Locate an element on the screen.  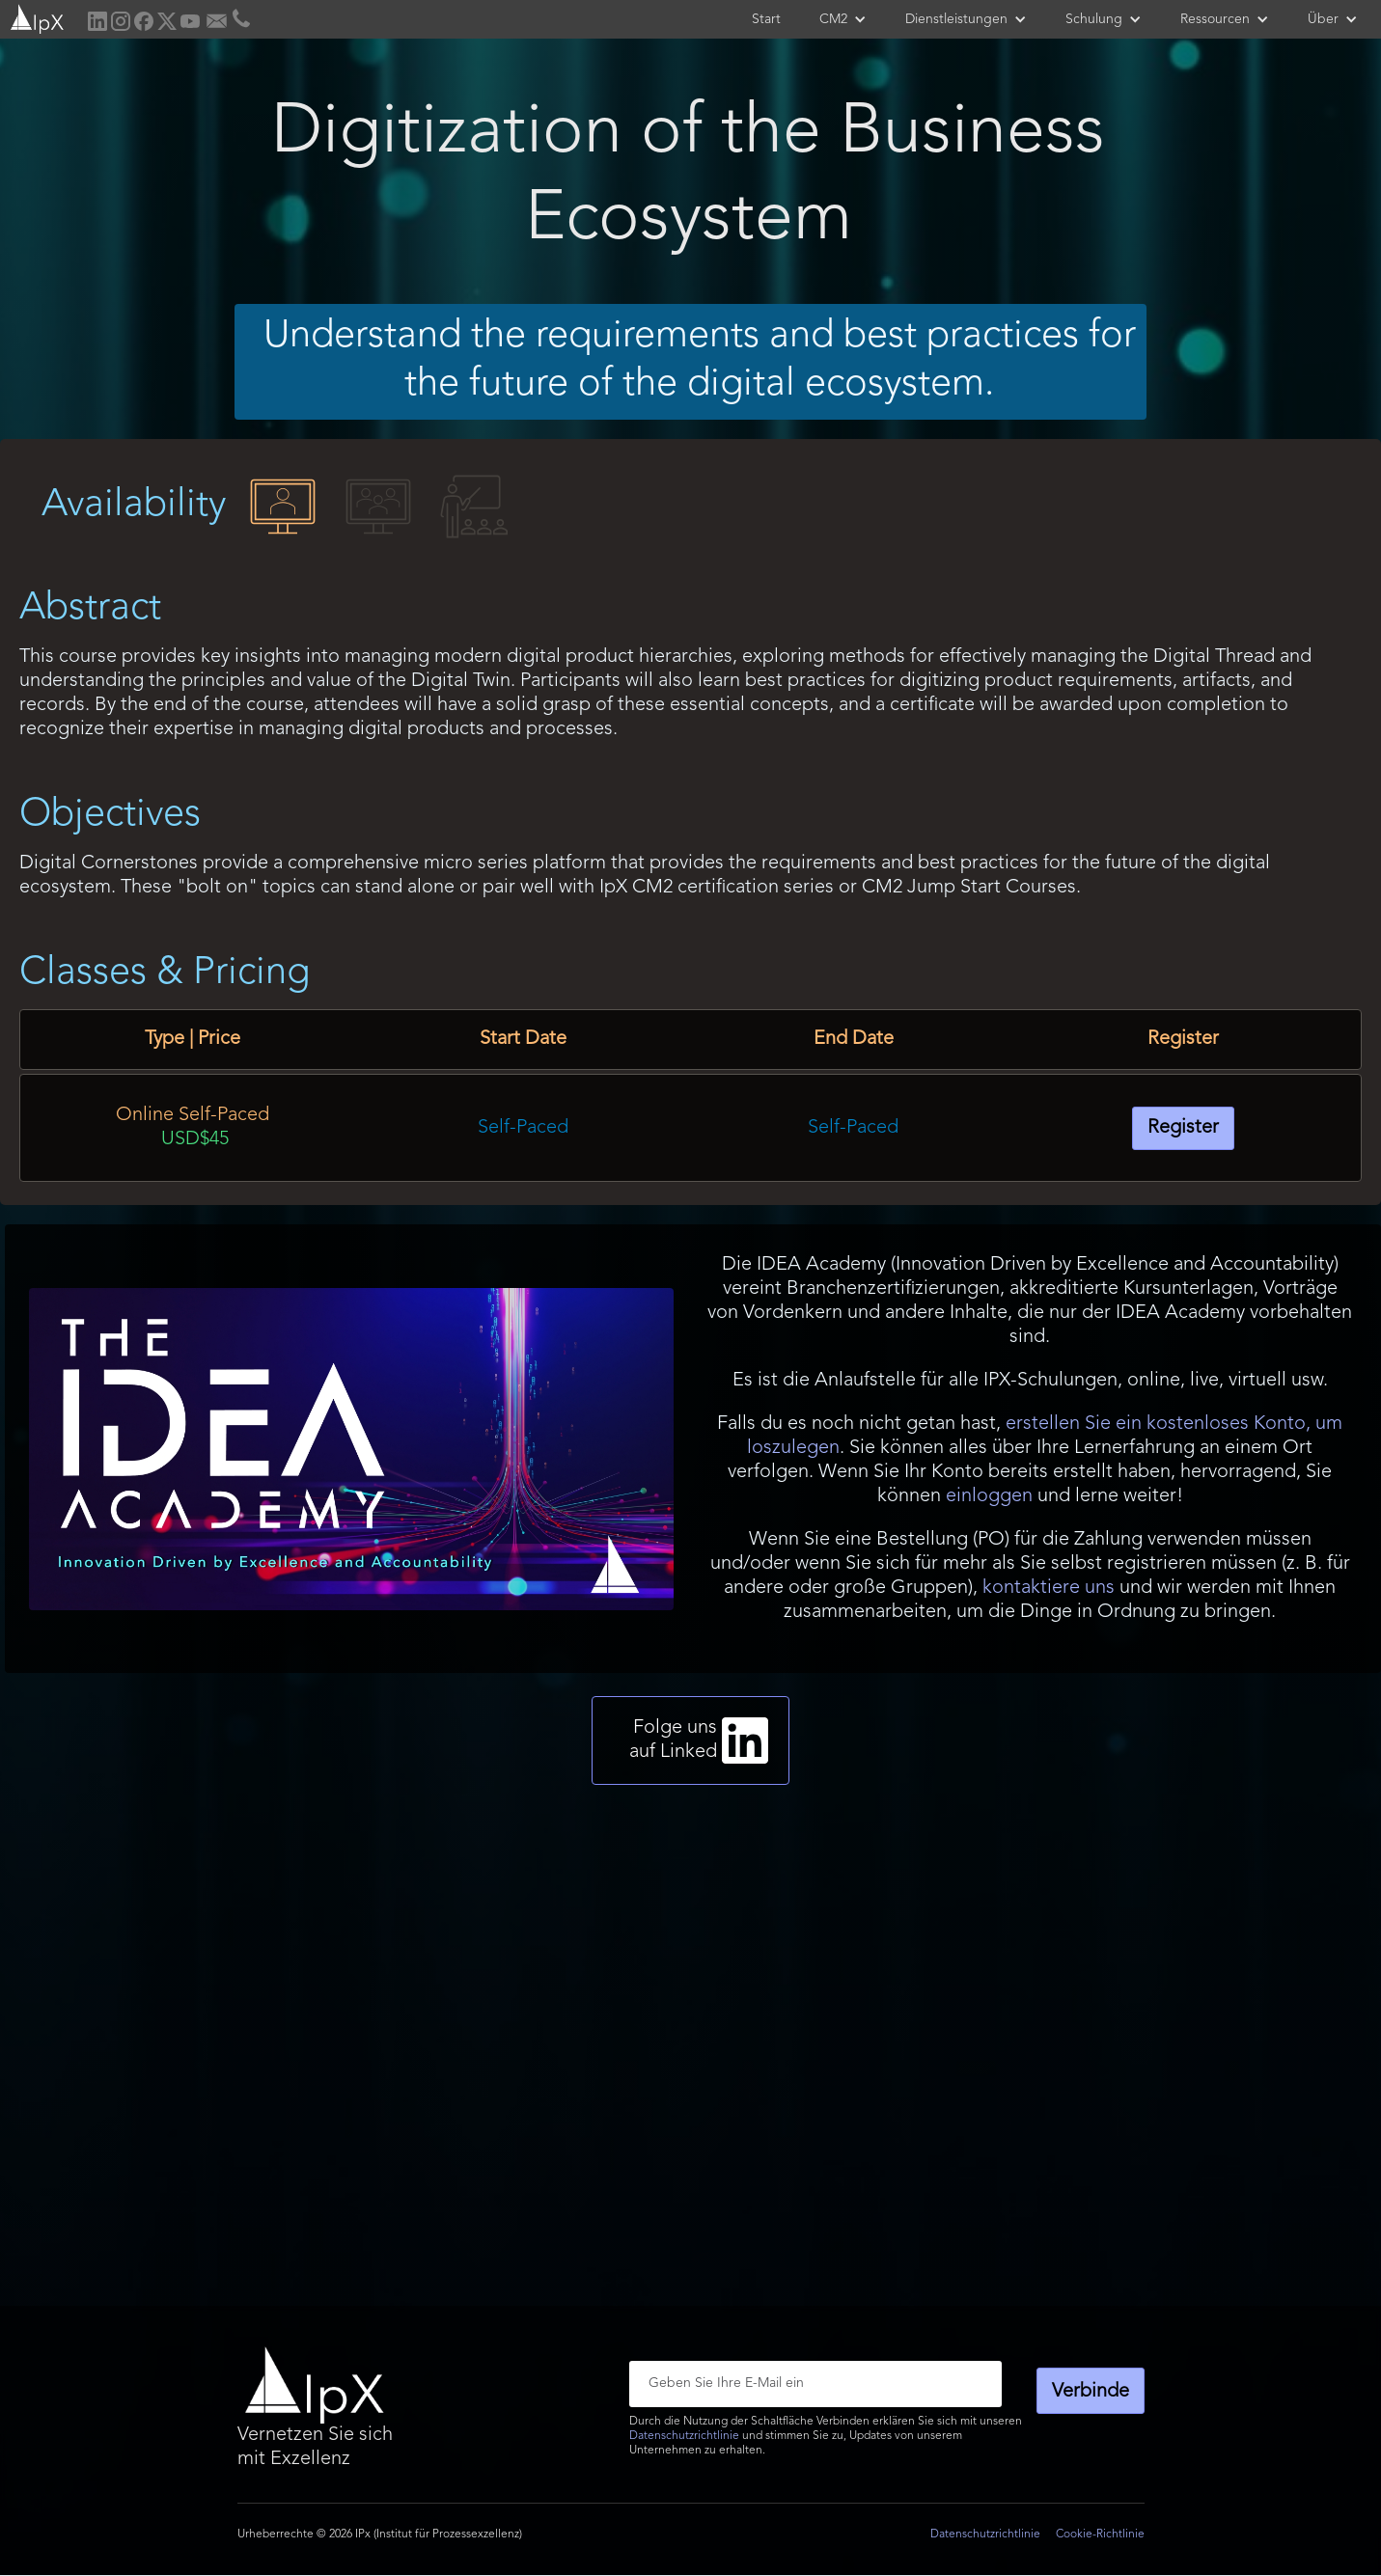
Start is located at coordinates (766, 19).